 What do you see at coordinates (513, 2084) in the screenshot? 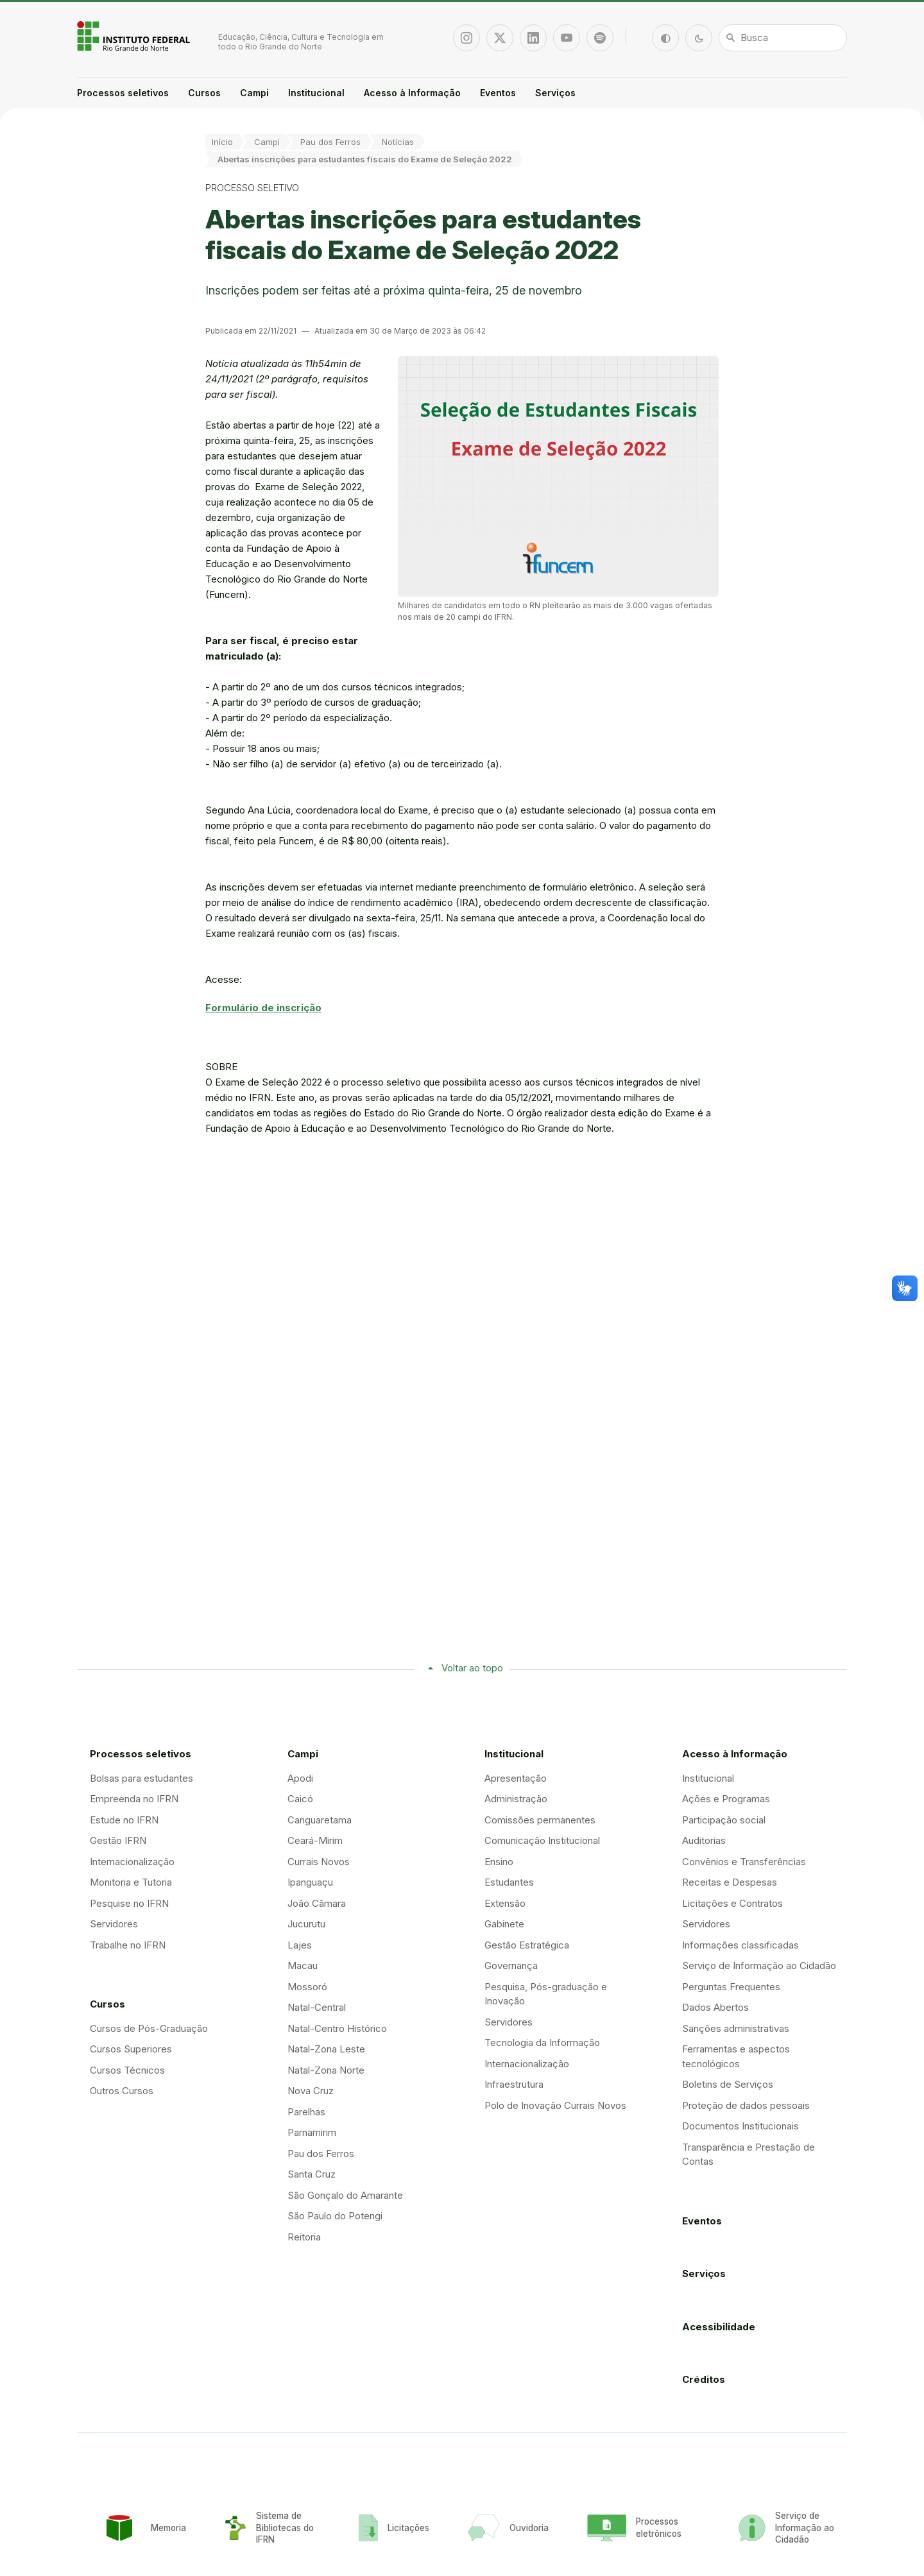
I see `Infraestrutura` at bounding box center [513, 2084].